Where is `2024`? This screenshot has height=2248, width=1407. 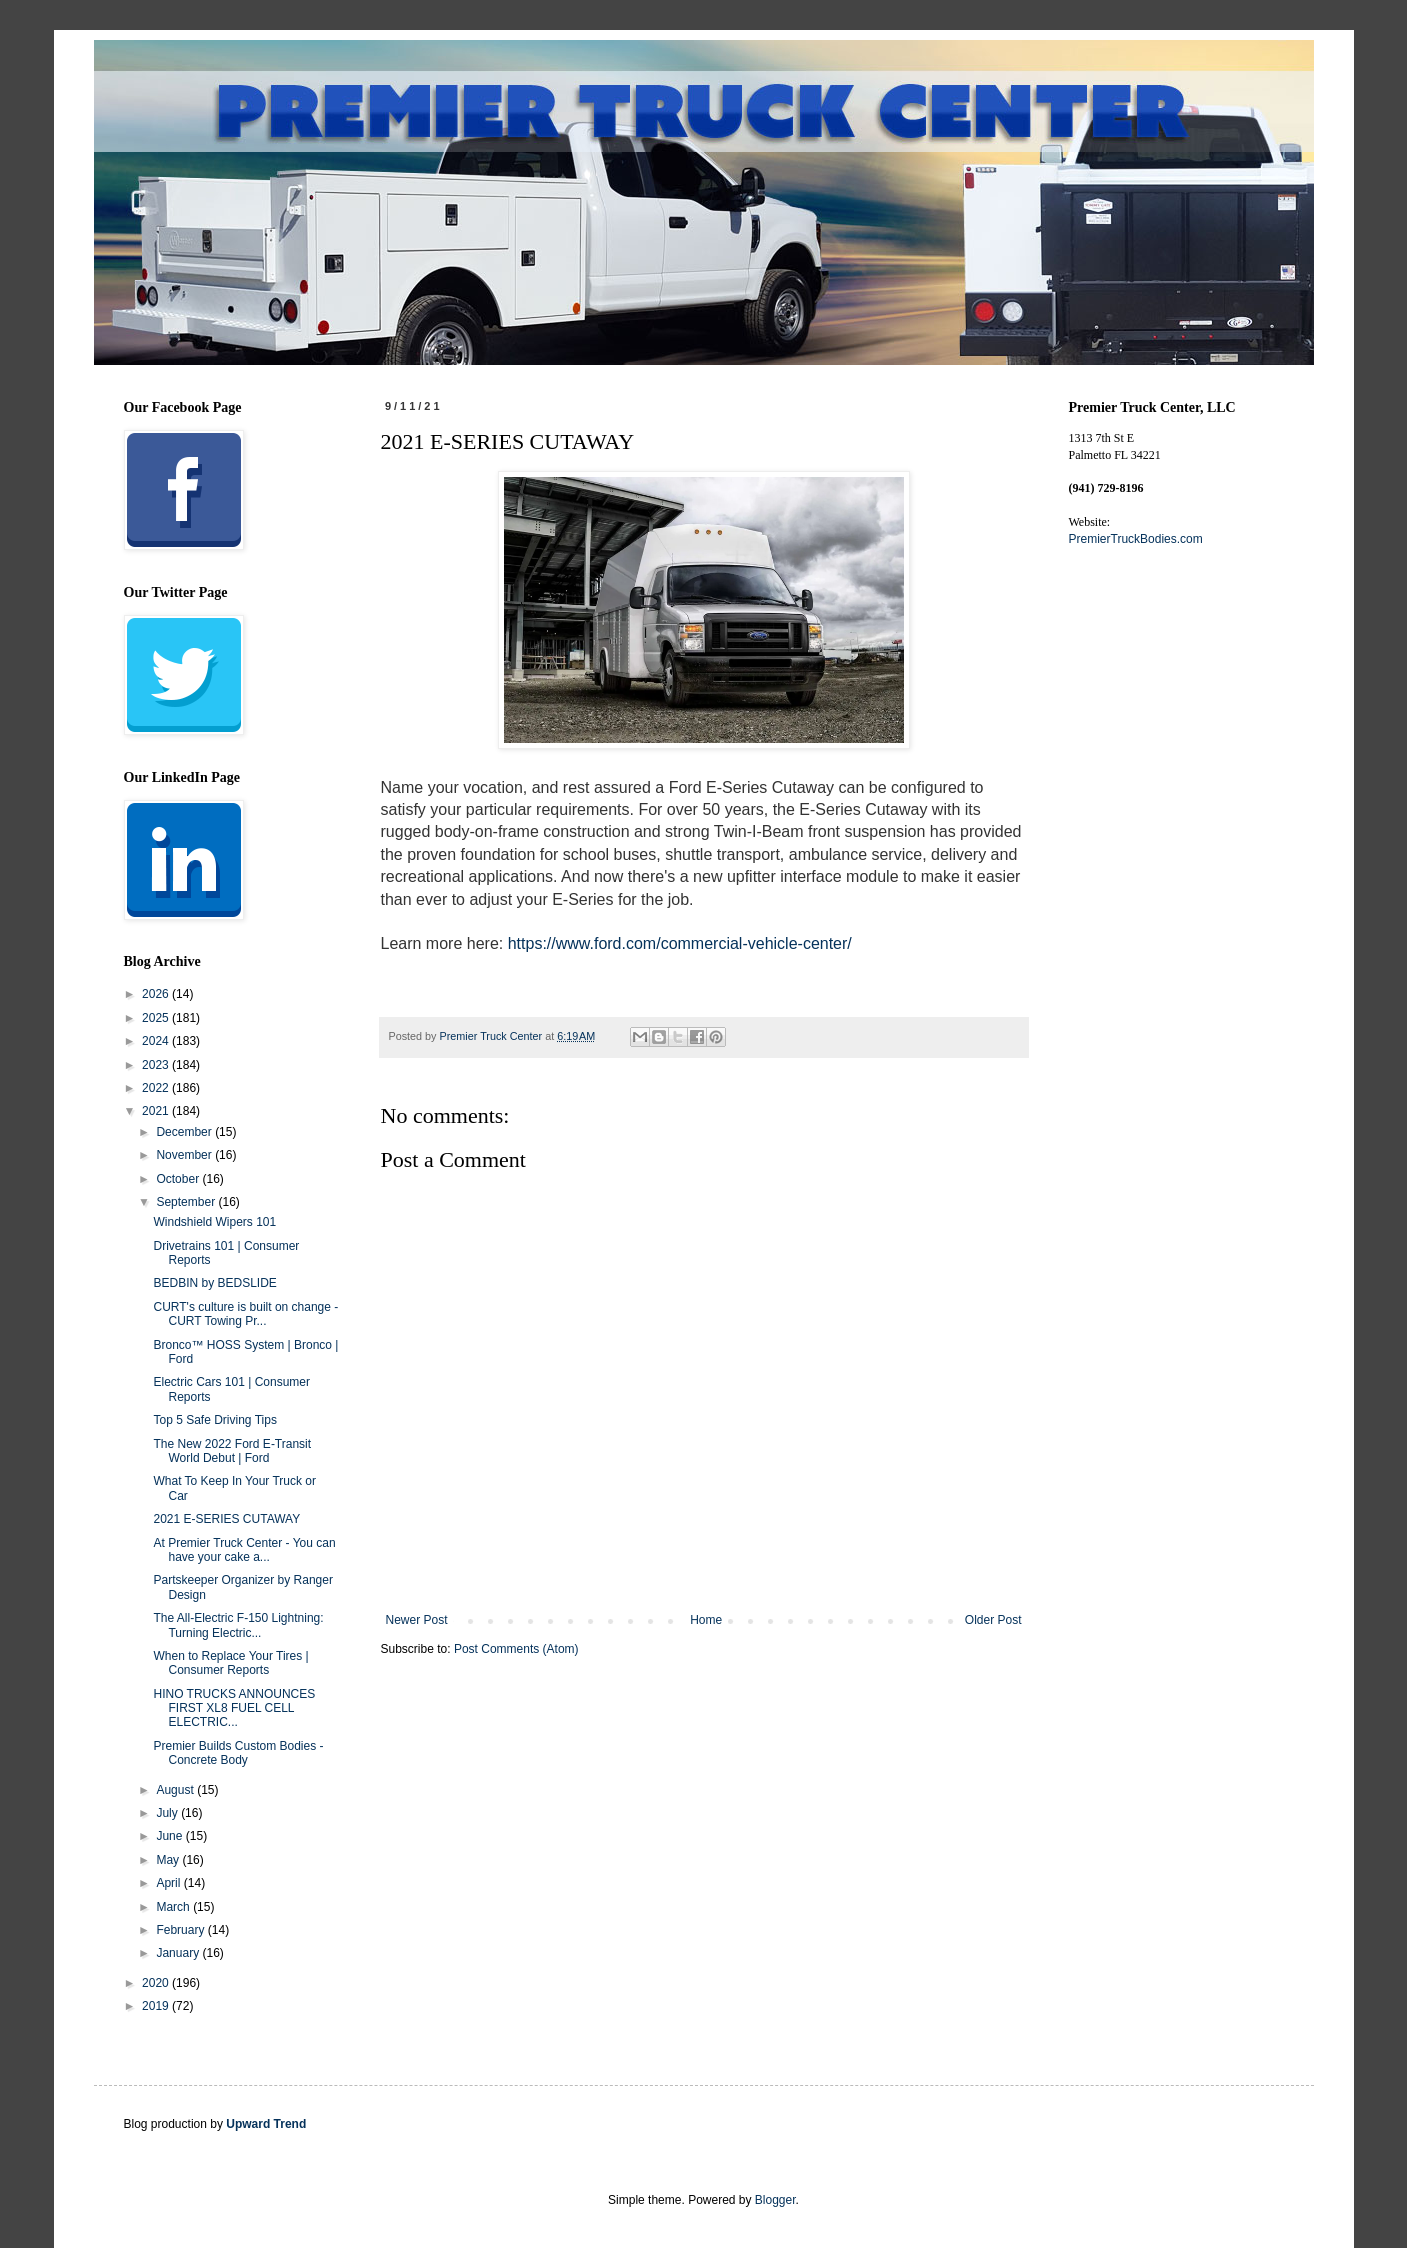 2024 is located at coordinates (157, 1041).